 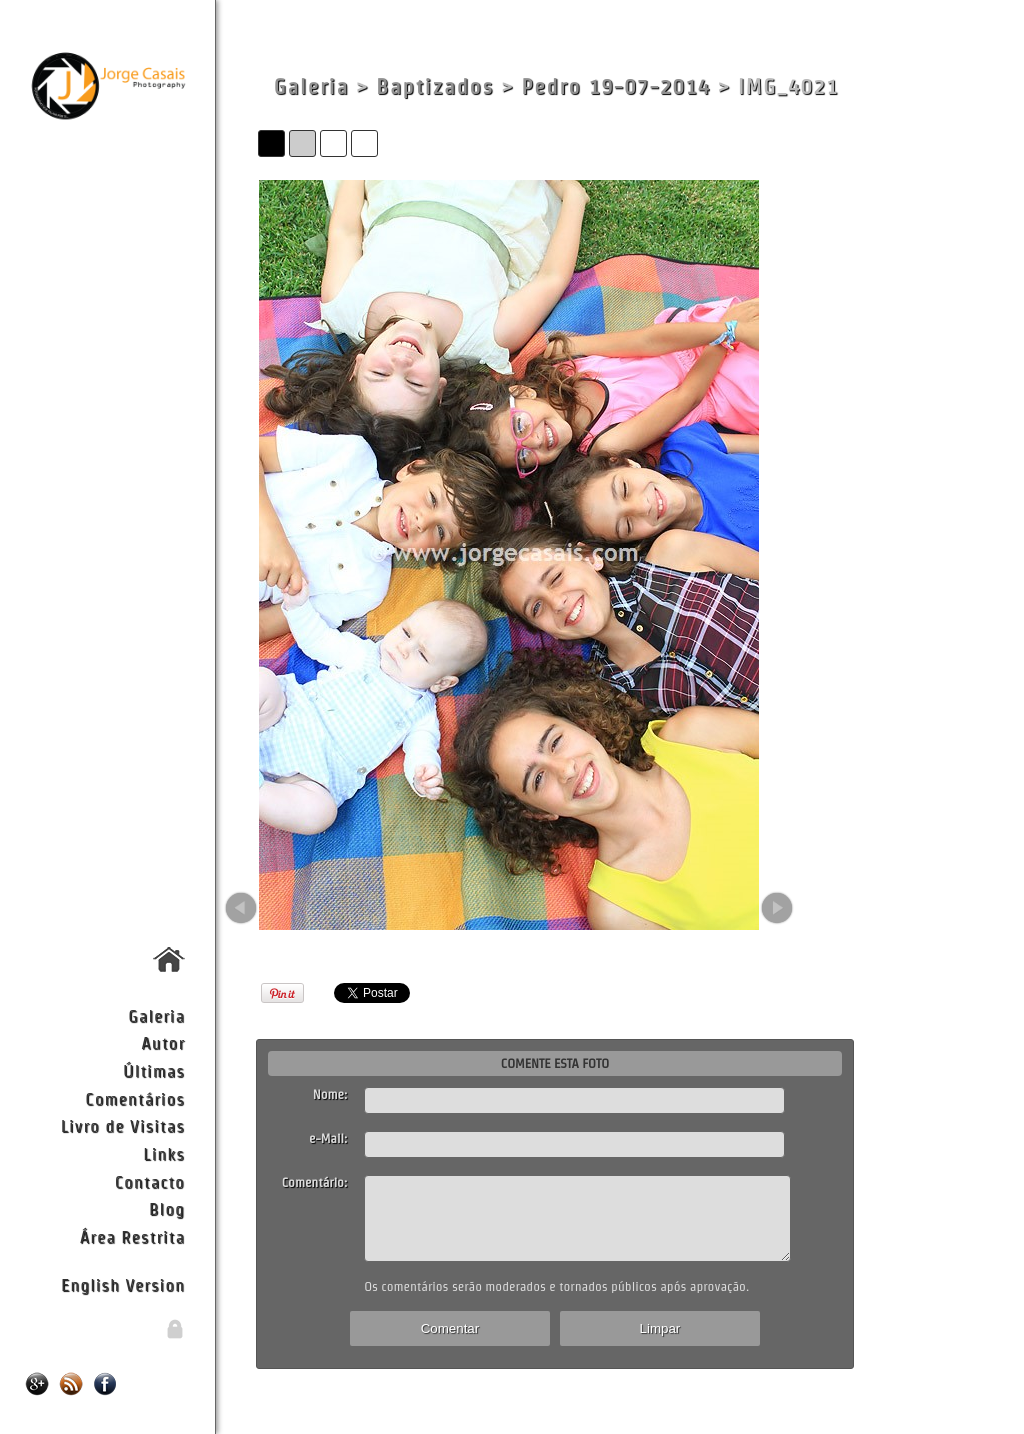 What do you see at coordinates (123, 1125) in the screenshot?
I see `Livro de Visitas` at bounding box center [123, 1125].